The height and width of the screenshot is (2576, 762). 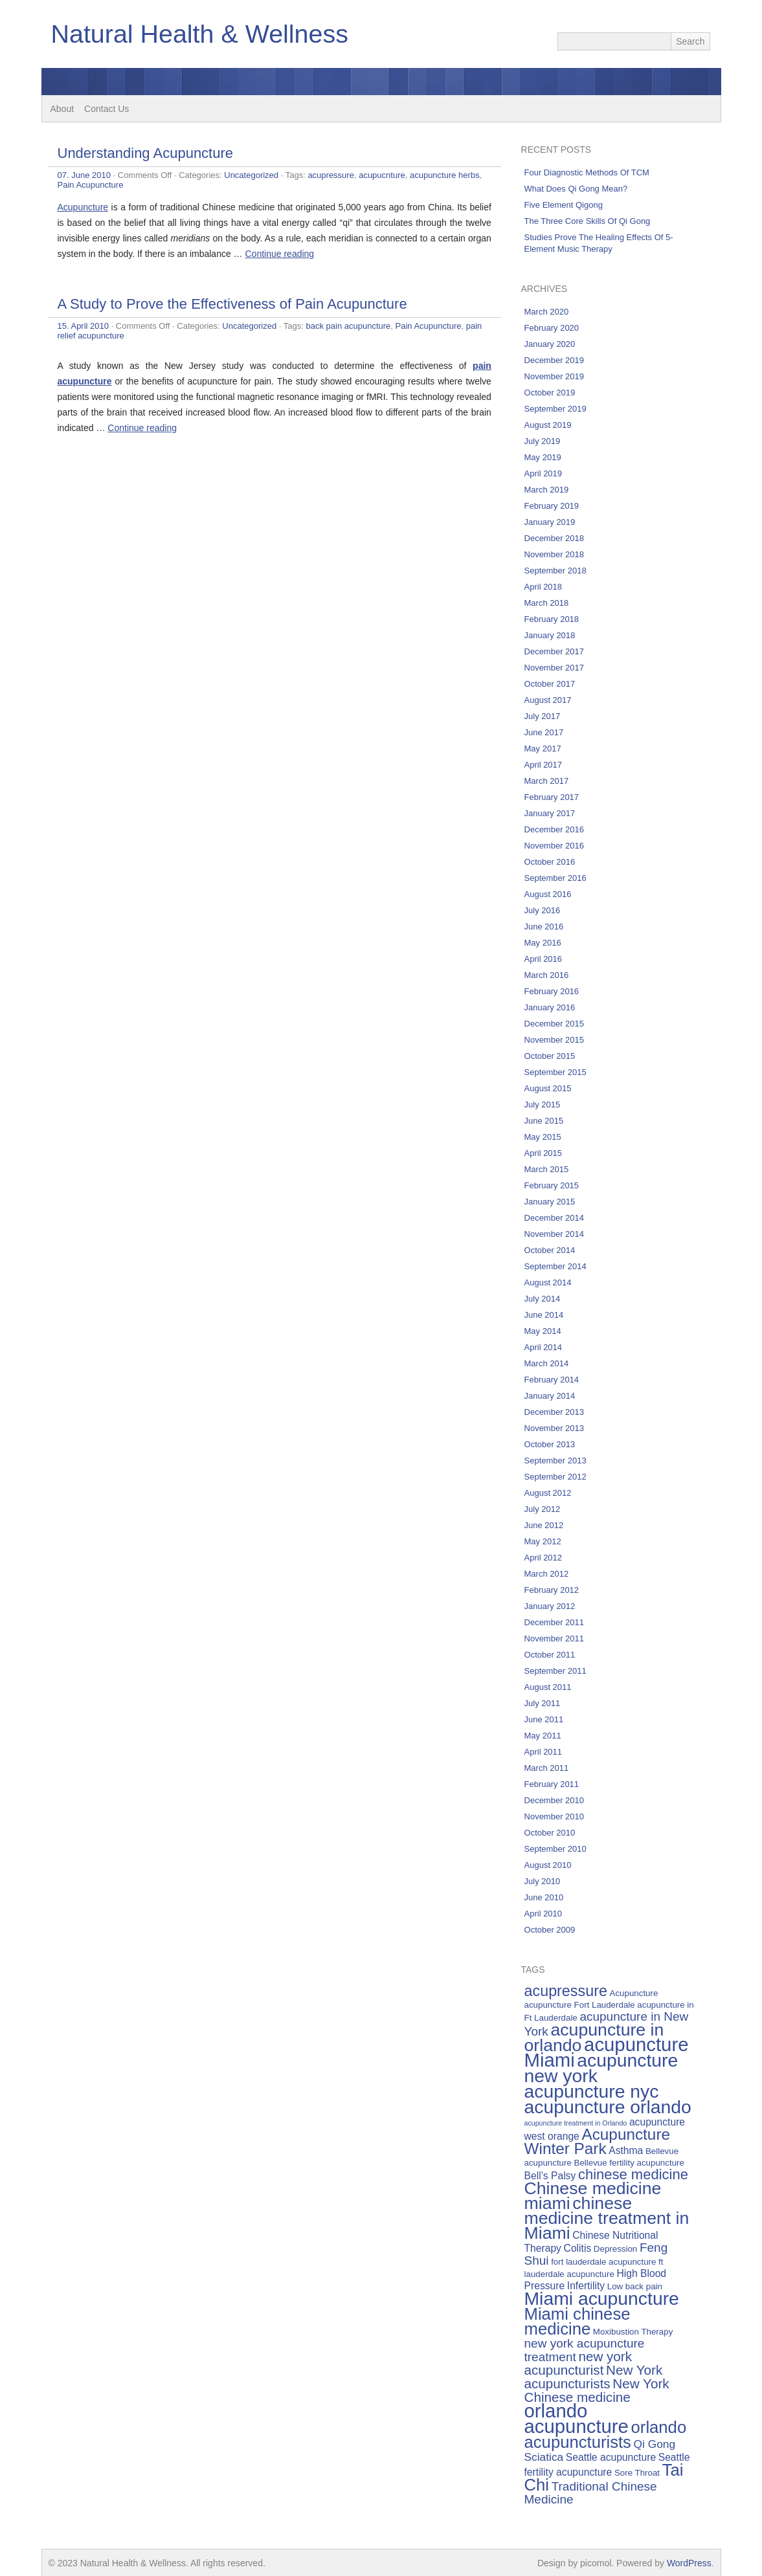 I want to click on November 2018, so click(x=554, y=554).